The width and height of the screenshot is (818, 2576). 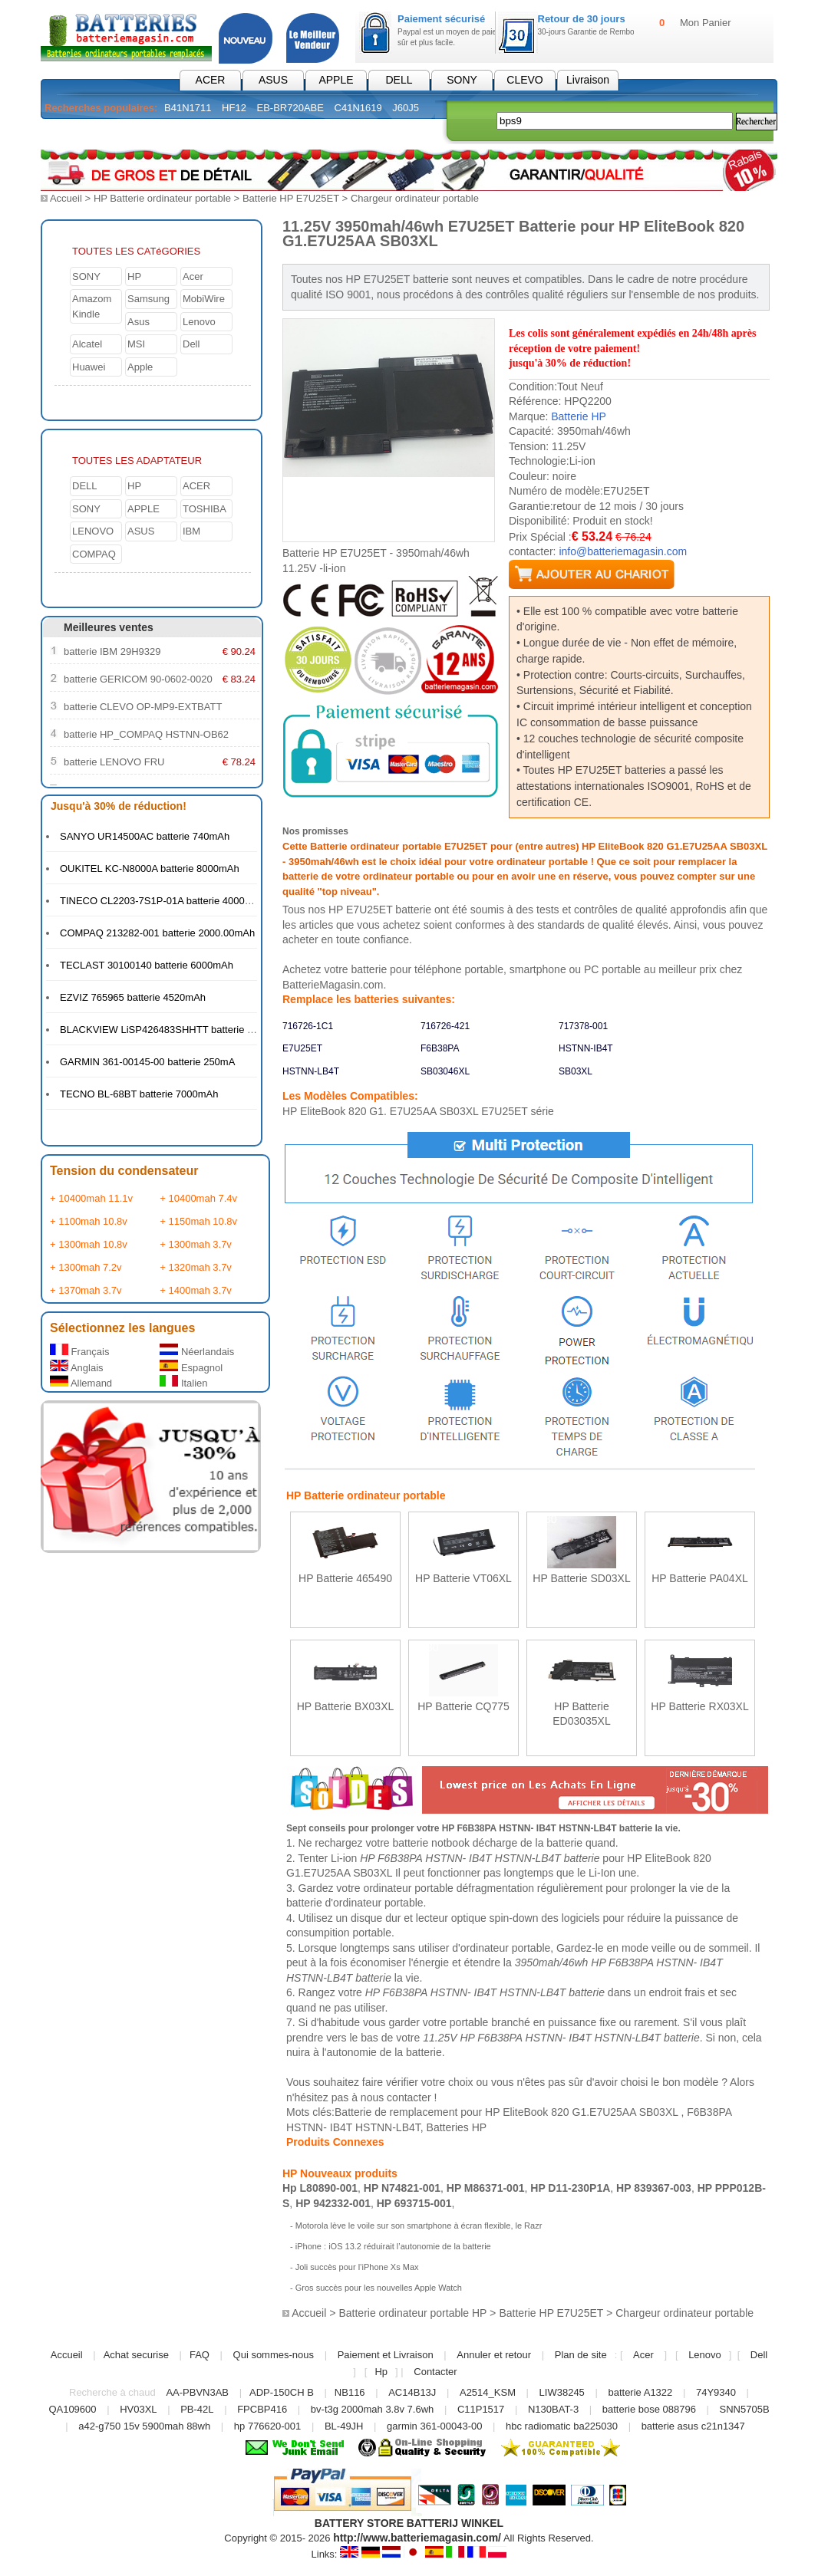 What do you see at coordinates (307, 1025) in the screenshot?
I see `716726-1C1` at bounding box center [307, 1025].